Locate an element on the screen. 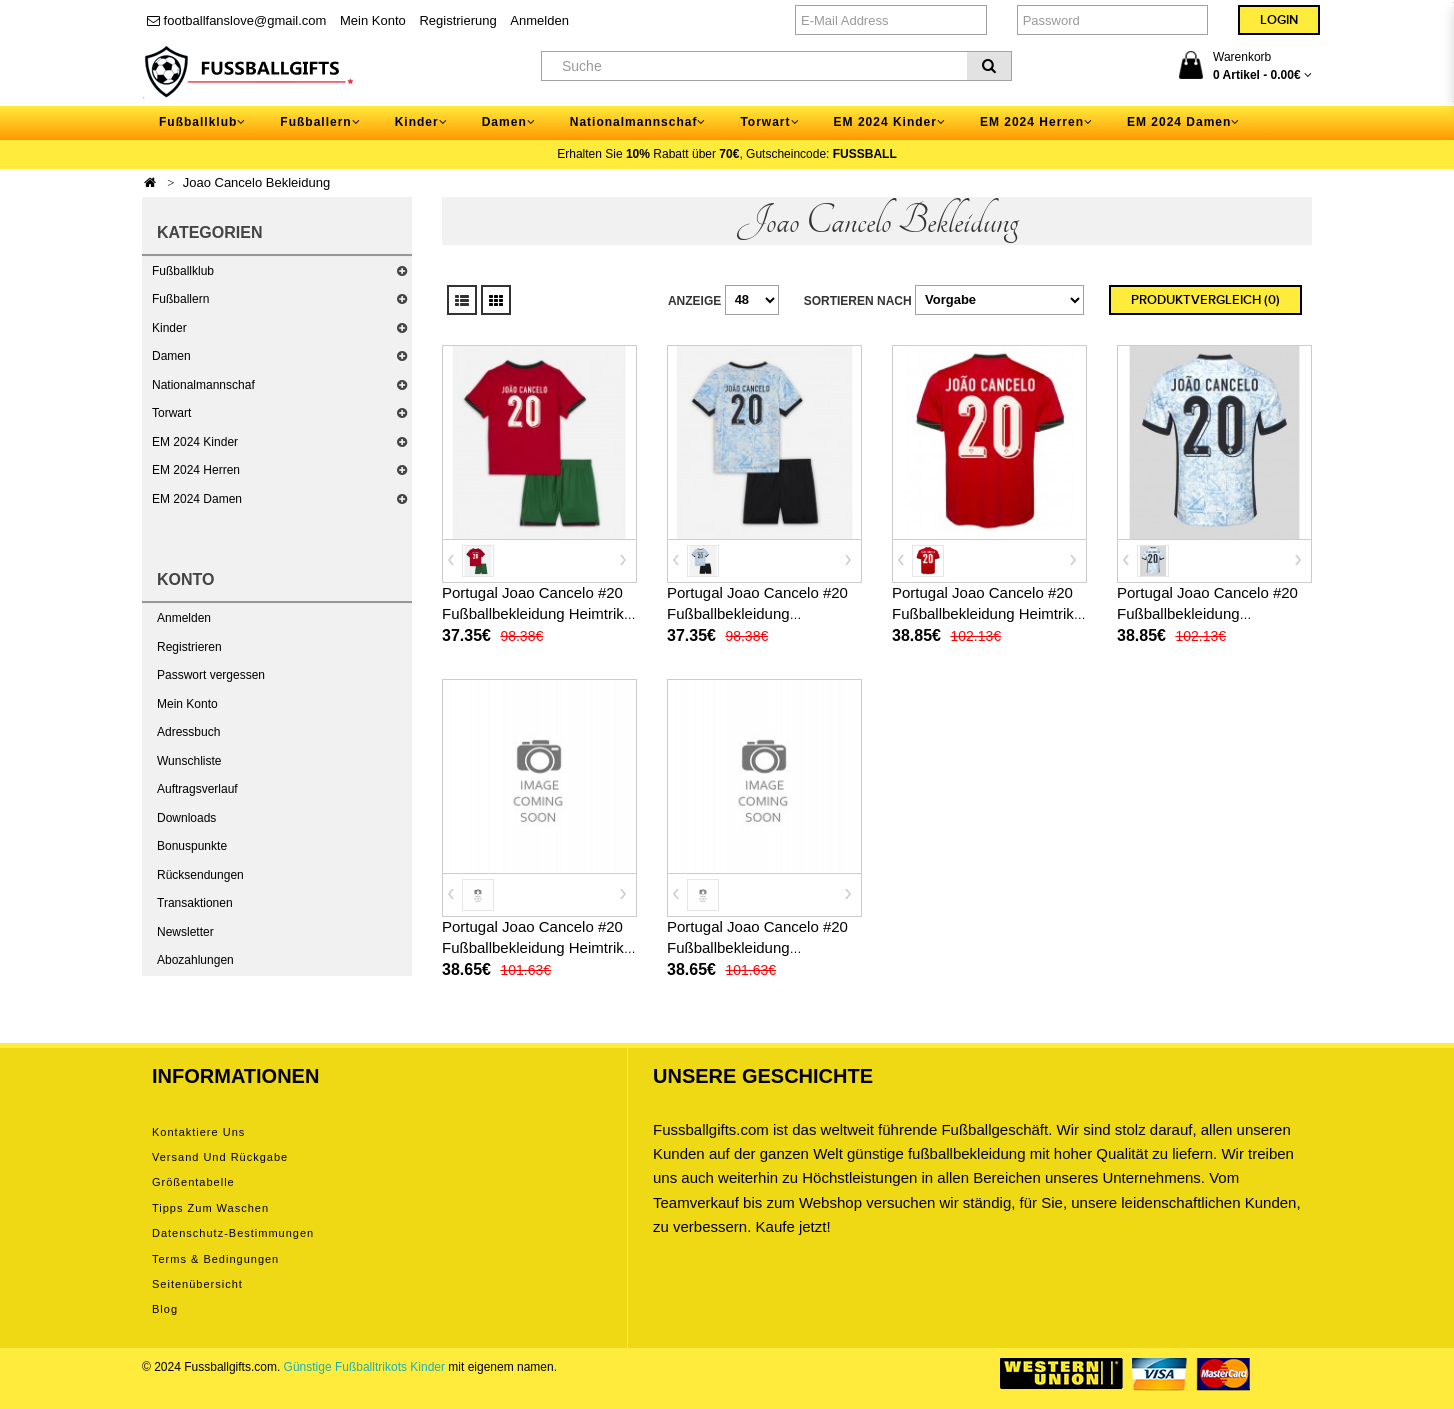 This screenshot has height=1409, width=1454. Registrieren is located at coordinates (189, 647).